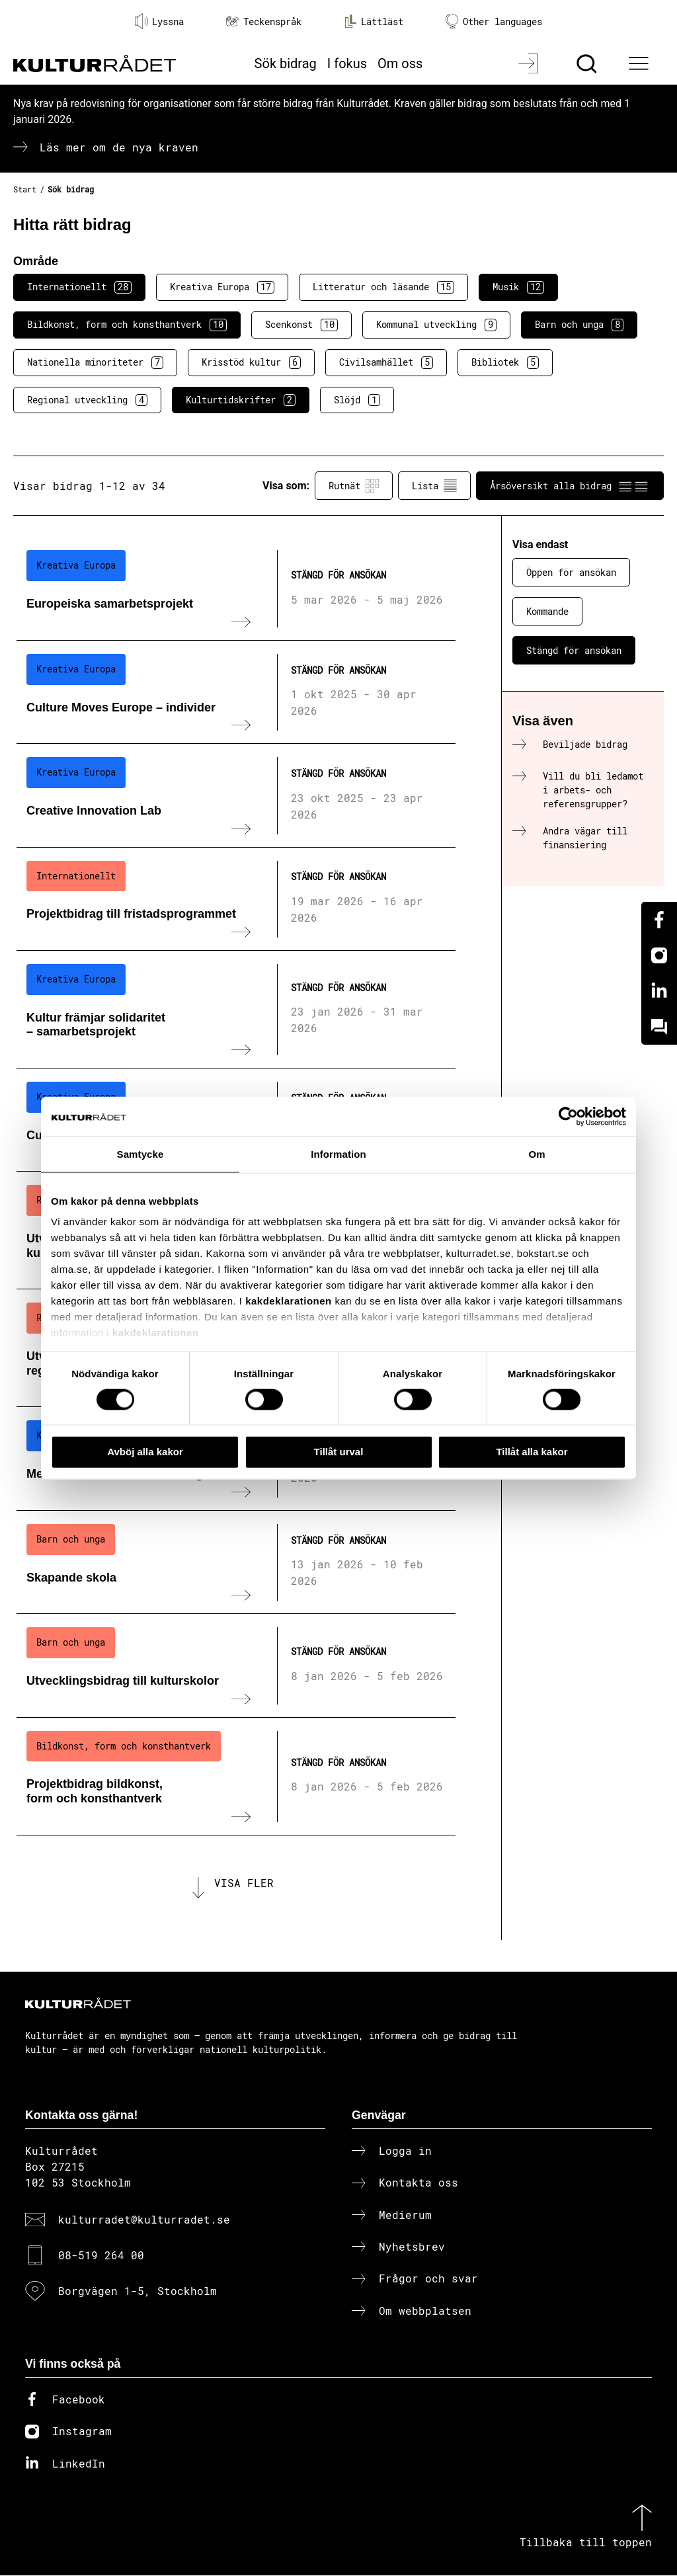  Describe the element at coordinates (531, 1451) in the screenshot. I see `Tillåt alla kakor` at that location.